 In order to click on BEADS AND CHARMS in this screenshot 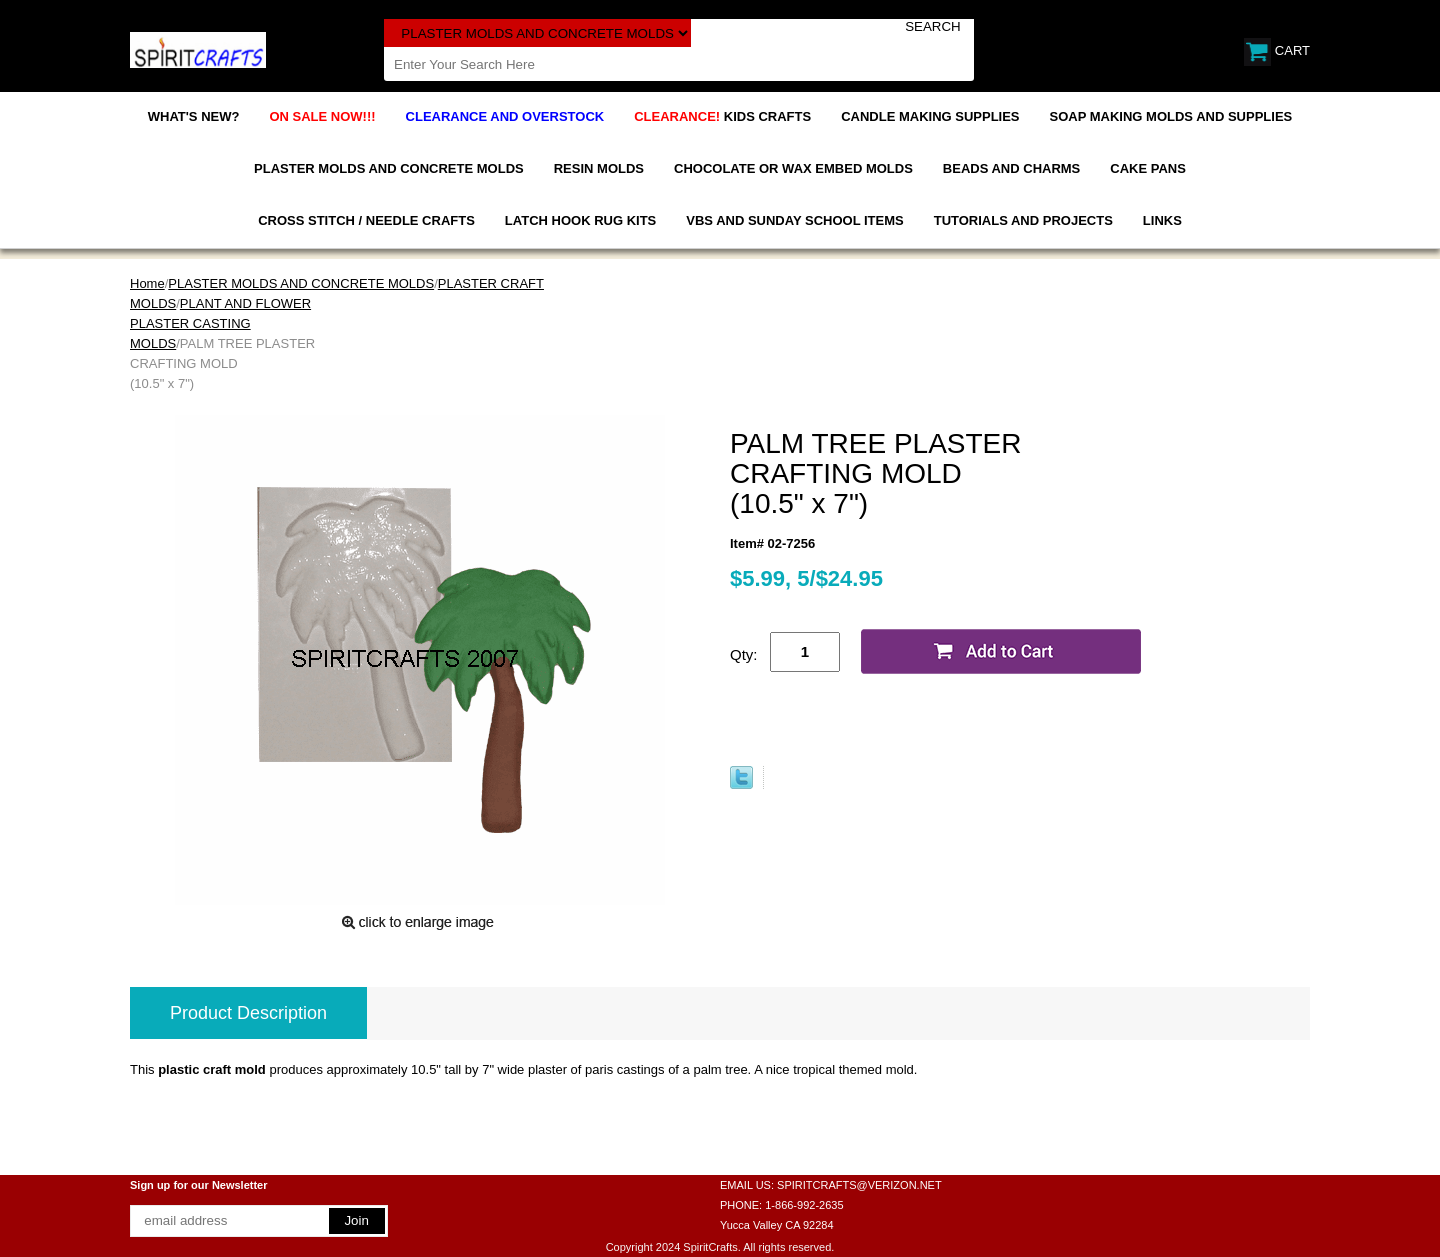, I will do `click(1011, 168)`.